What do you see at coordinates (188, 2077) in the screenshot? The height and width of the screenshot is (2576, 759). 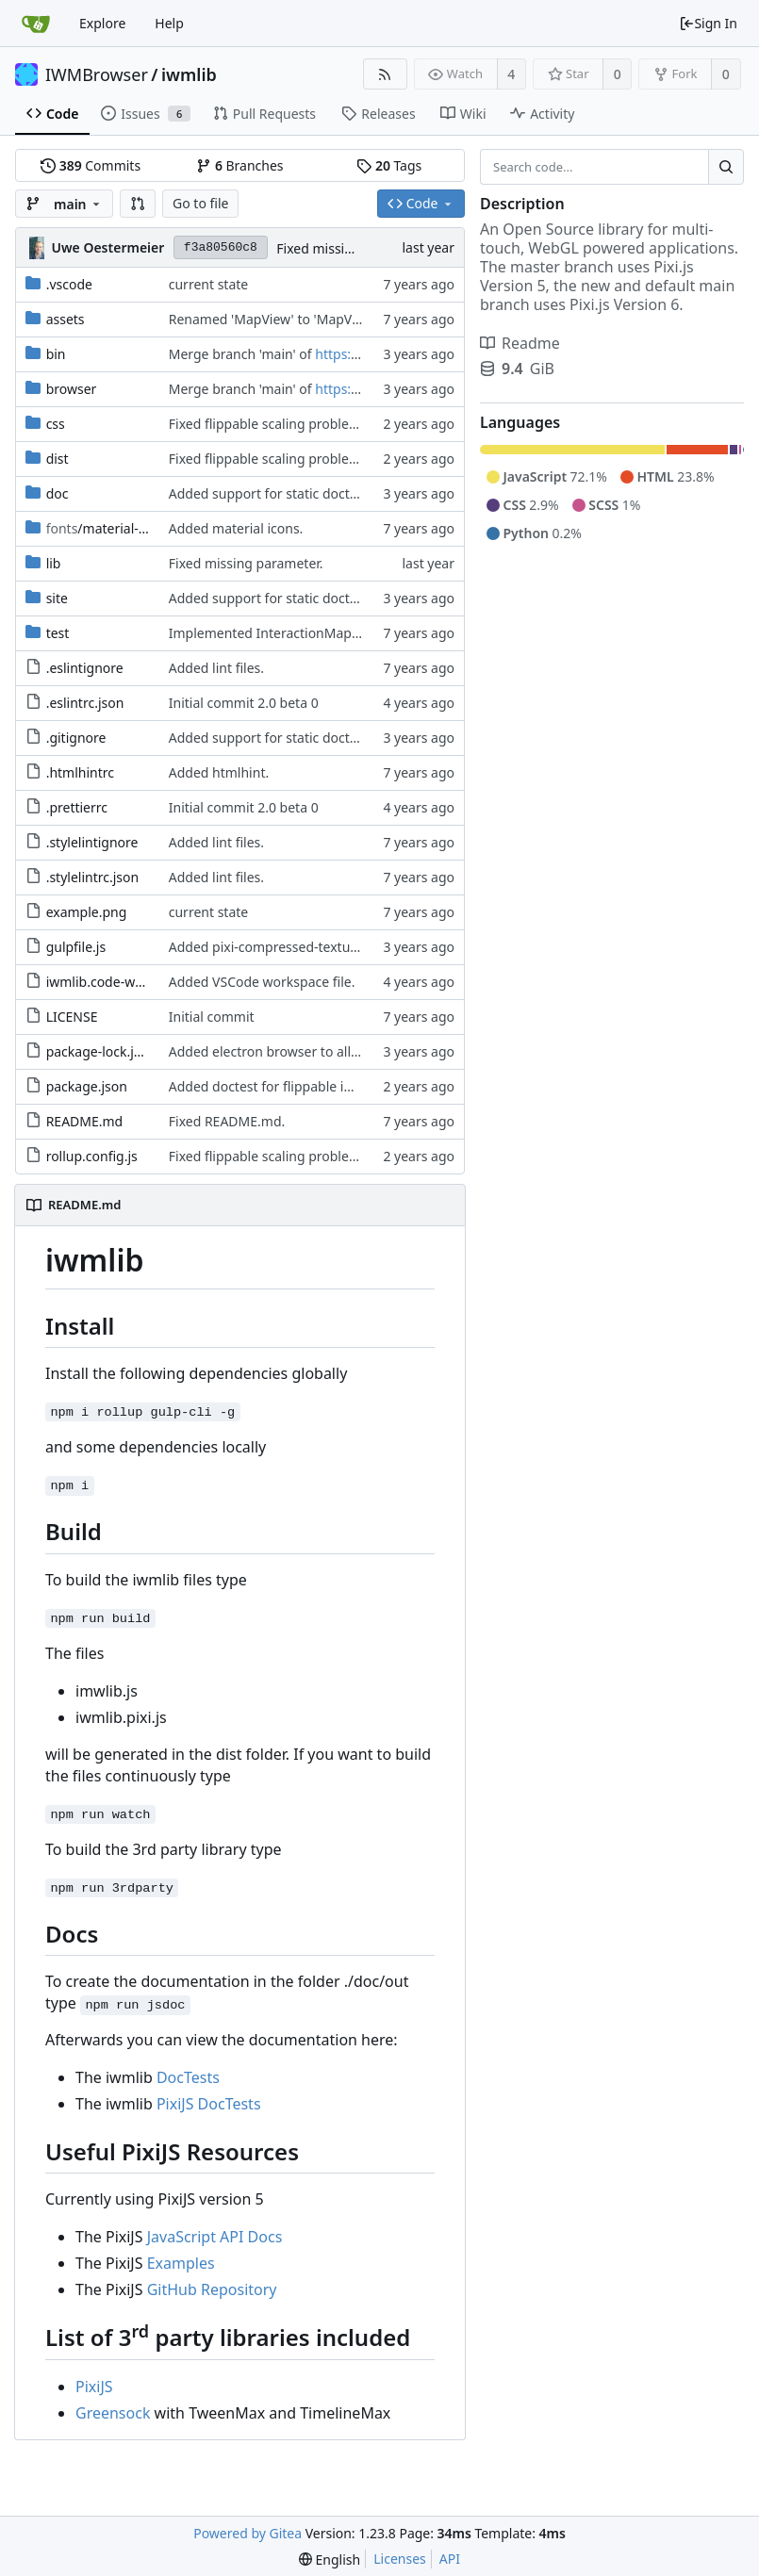 I see `DocTests` at bounding box center [188, 2077].